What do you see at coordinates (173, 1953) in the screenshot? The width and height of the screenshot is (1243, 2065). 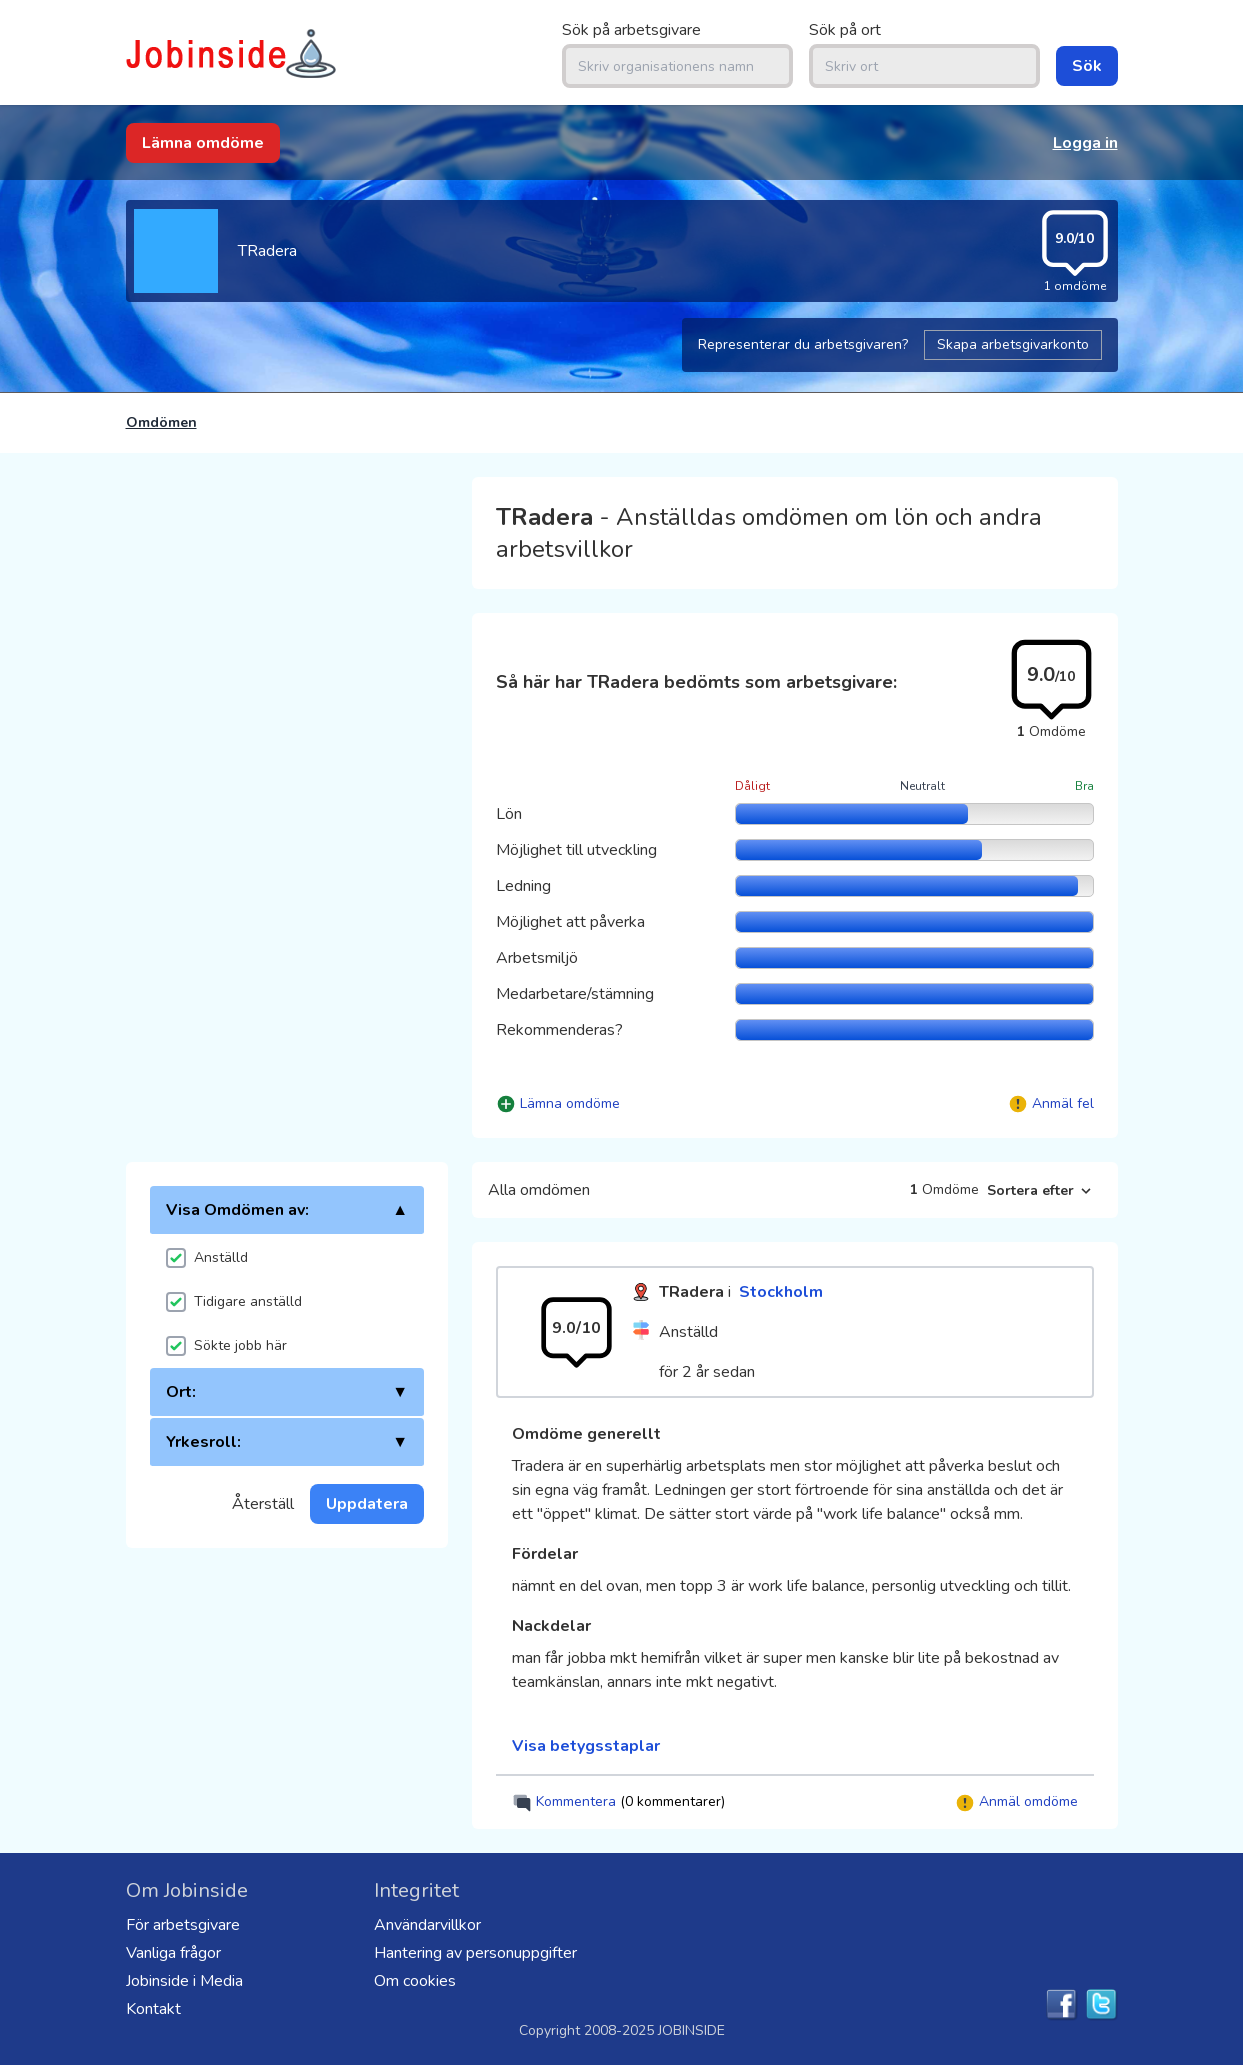 I see `Vanliga frågor` at bounding box center [173, 1953].